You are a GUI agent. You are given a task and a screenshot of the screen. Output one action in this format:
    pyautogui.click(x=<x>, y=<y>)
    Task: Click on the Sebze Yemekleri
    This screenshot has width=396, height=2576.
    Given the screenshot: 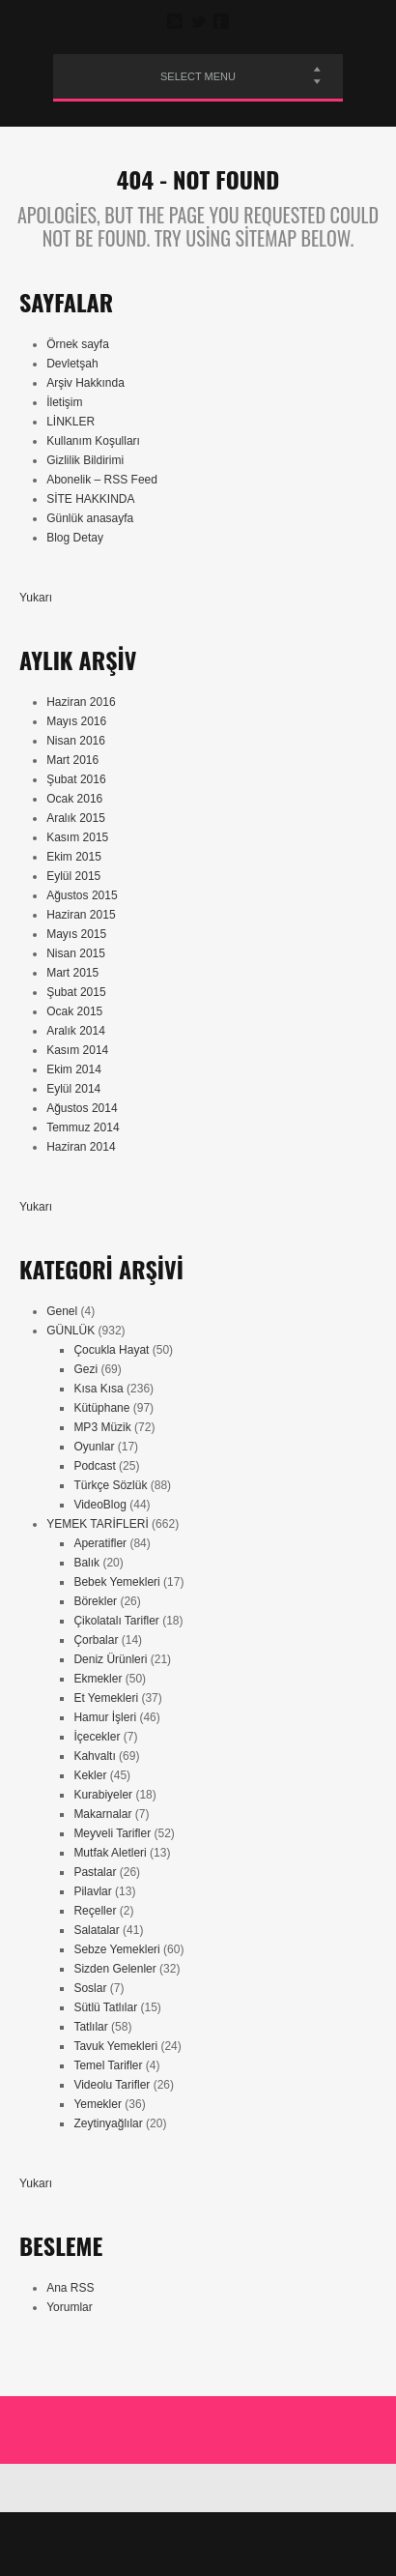 What is the action you would take?
    pyautogui.click(x=116, y=1949)
    